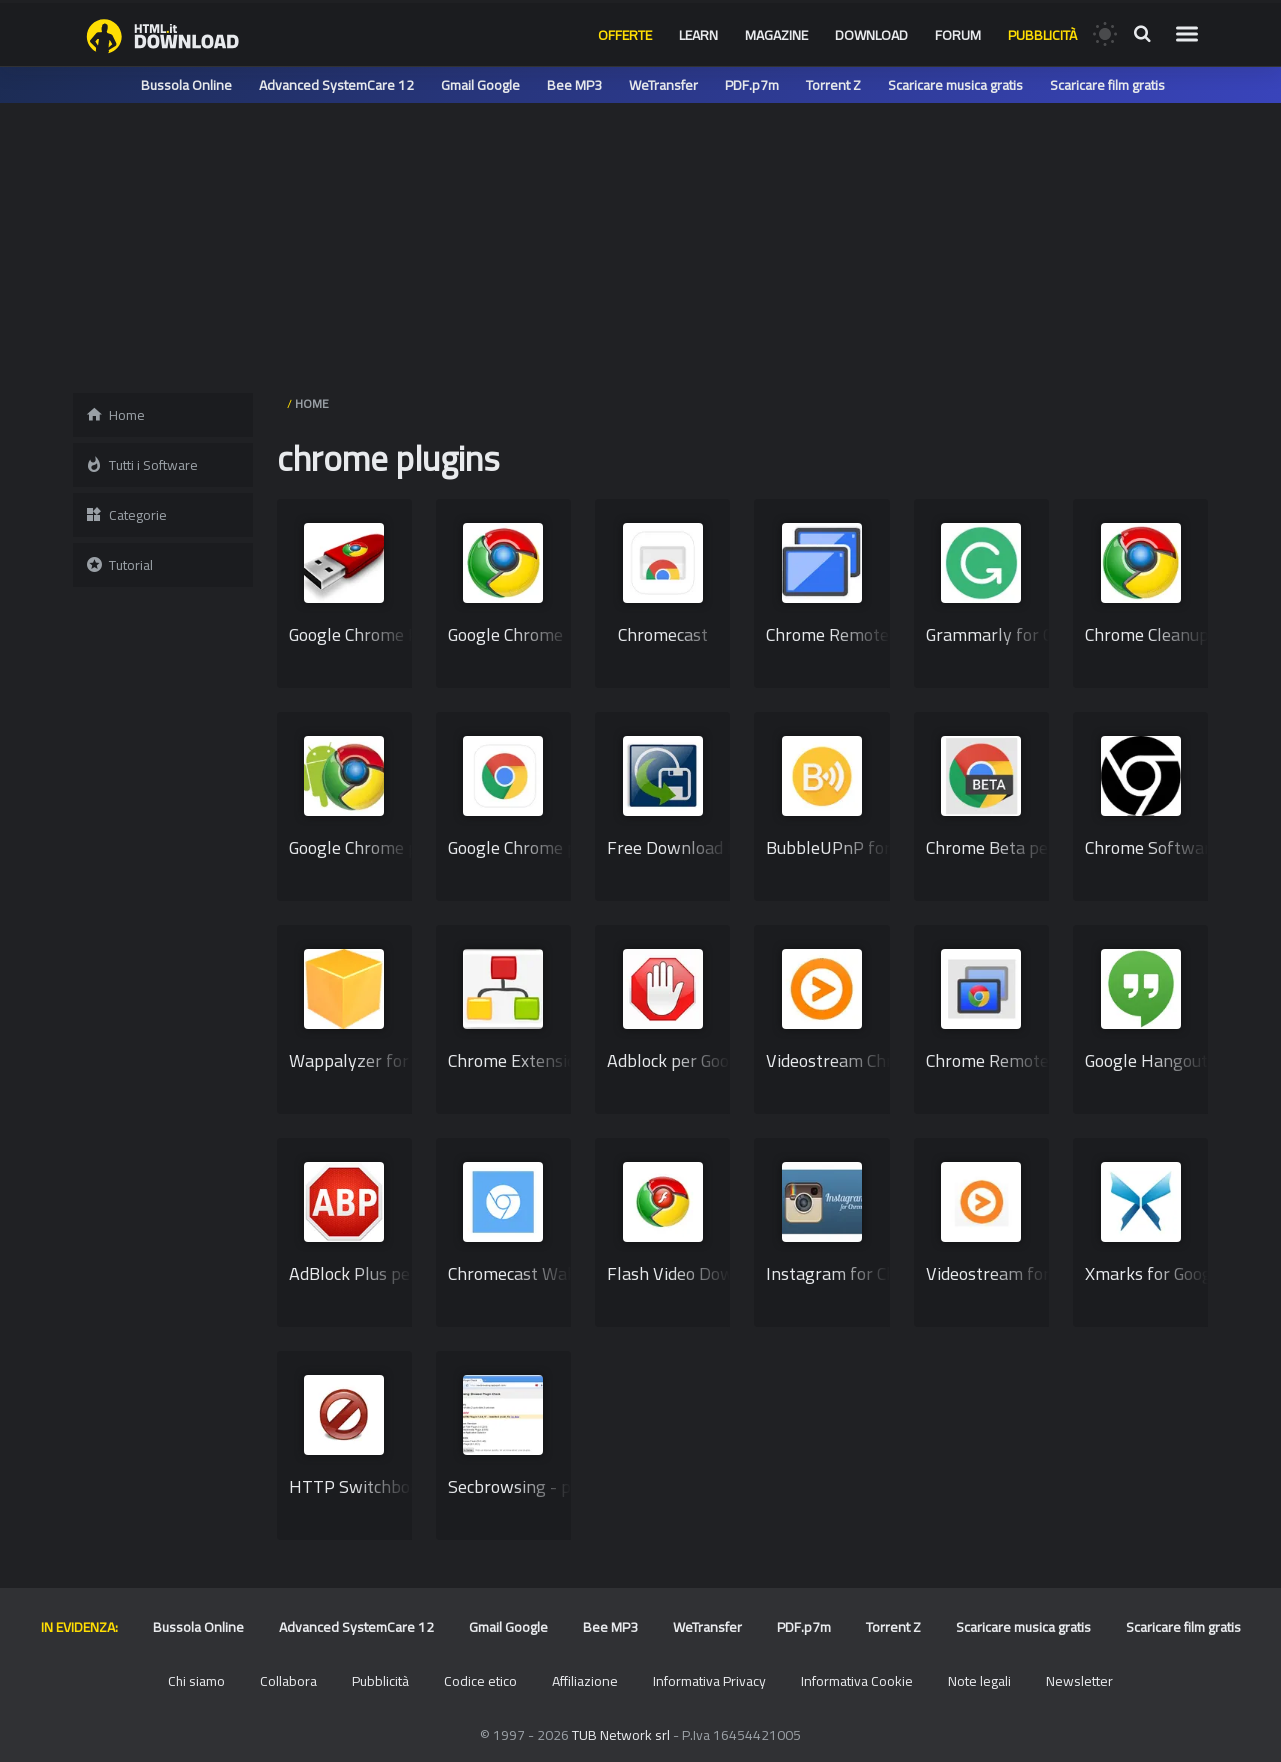 The image size is (1281, 1762). I want to click on Magazine, so click(776, 35).